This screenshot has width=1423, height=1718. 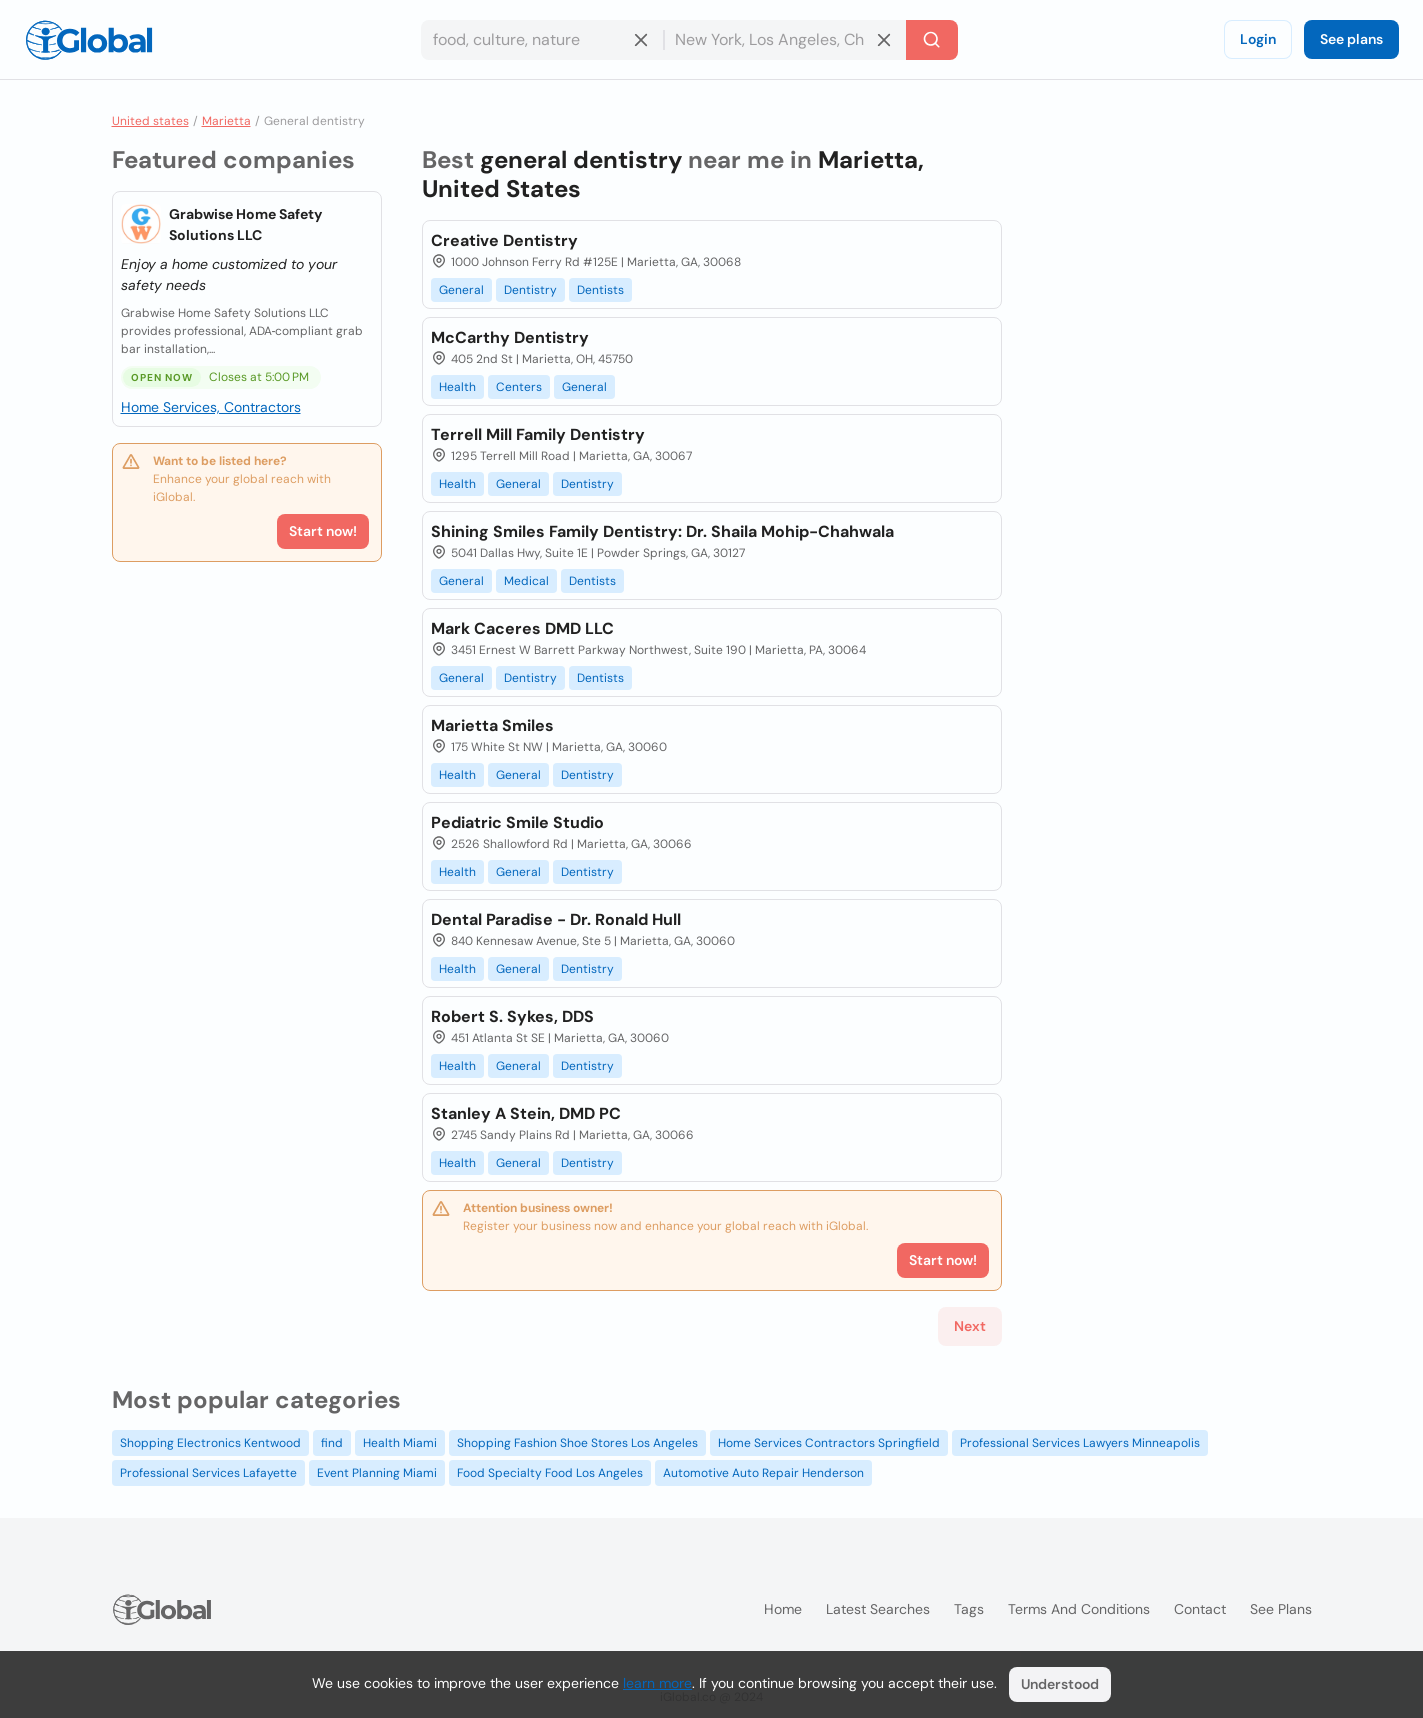 I want to click on Shopping Fashion Shoe Stores Los Angeles, so click(x=577, y=1443).